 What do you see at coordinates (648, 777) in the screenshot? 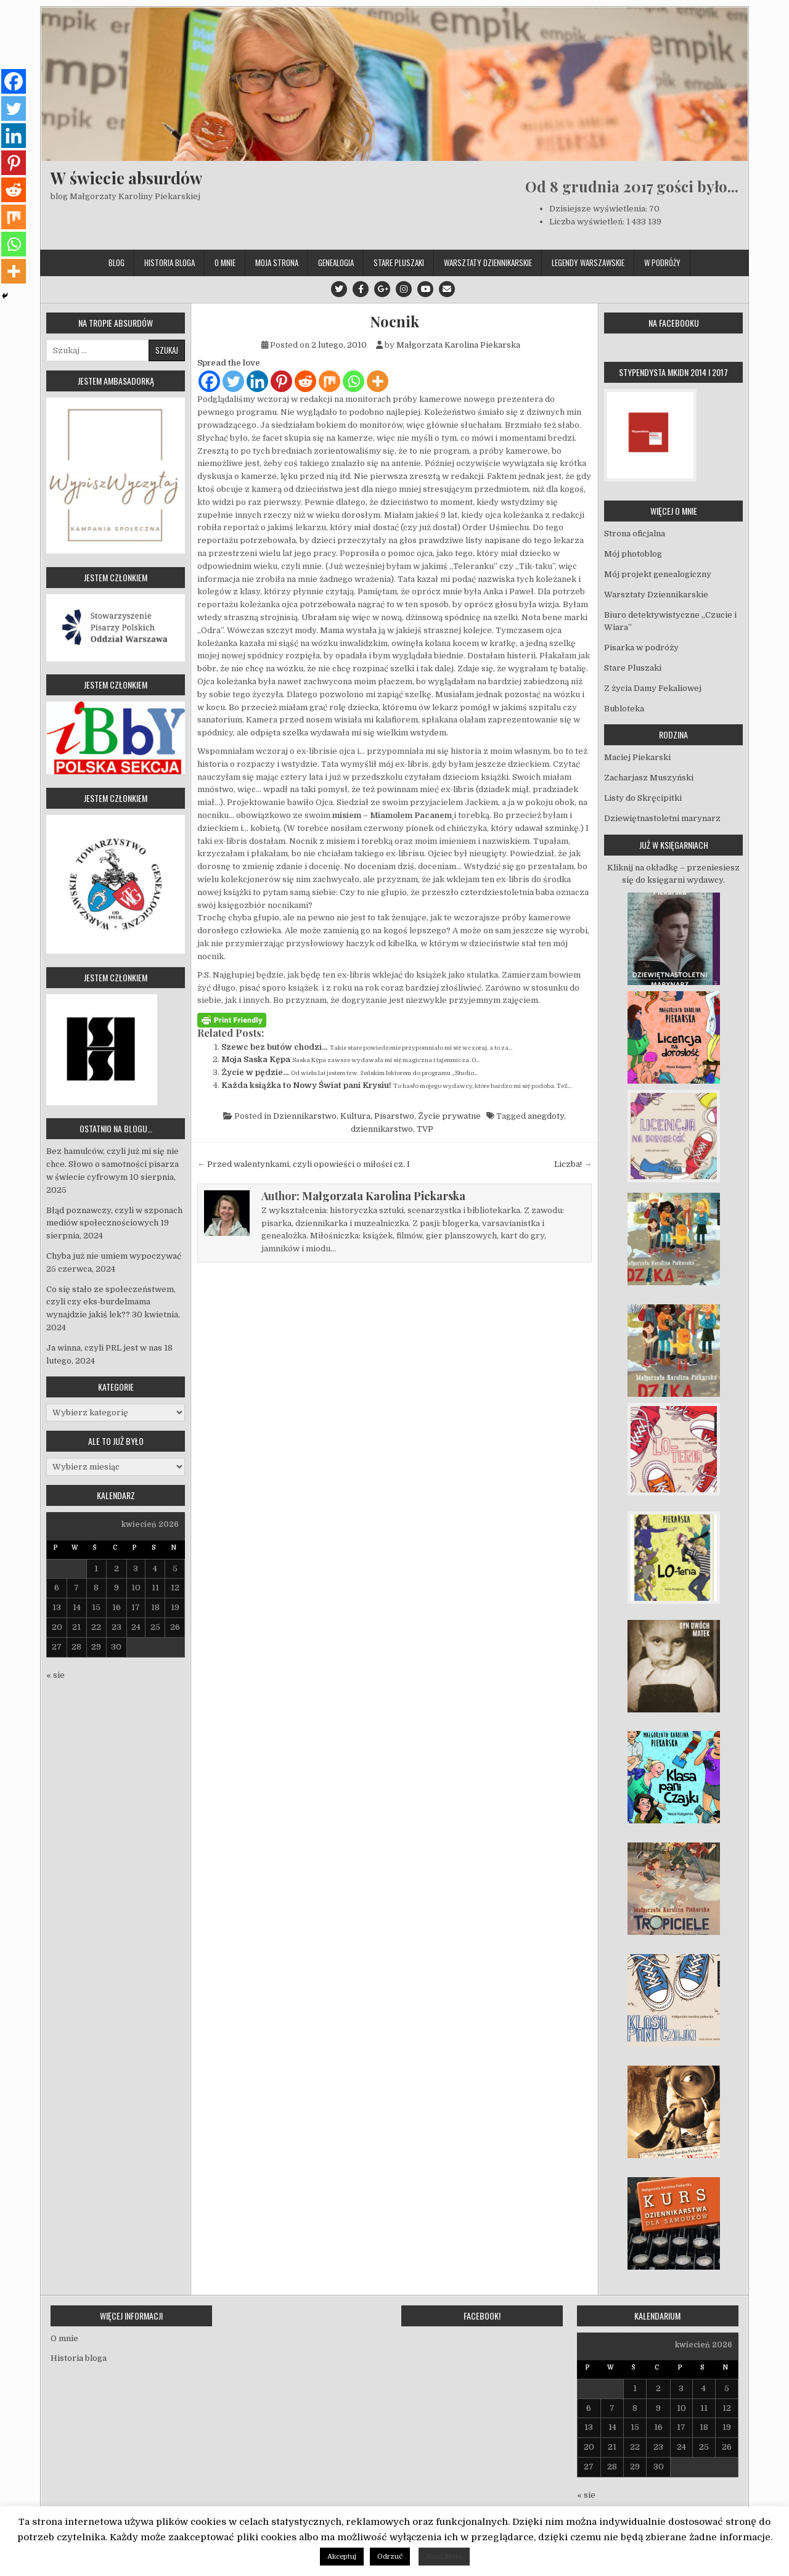
I see `Zacharjasz Muszyński` at bounding box center [648, 777].